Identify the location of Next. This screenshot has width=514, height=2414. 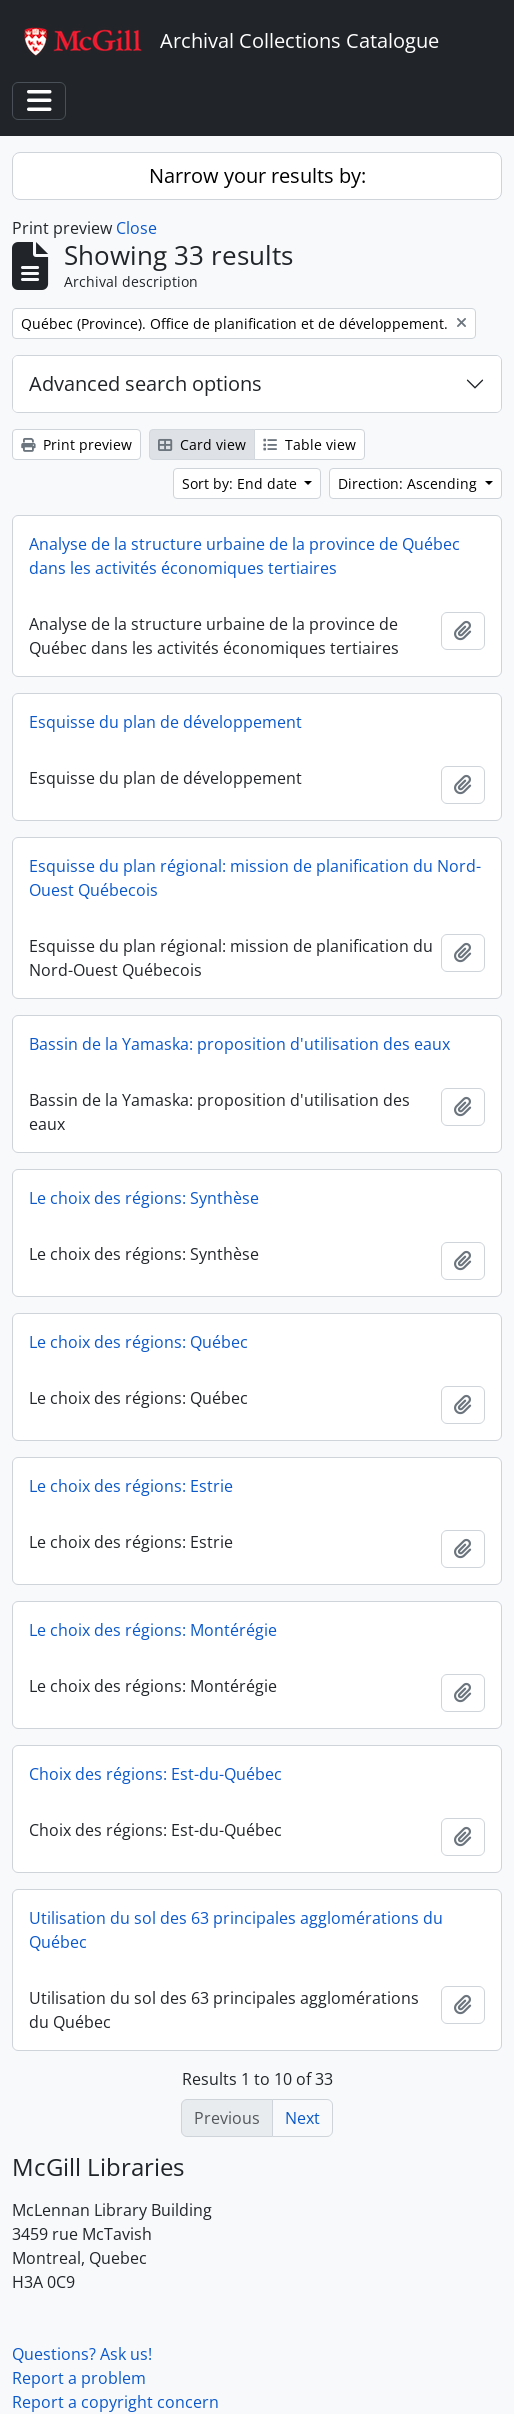
(302, 2118).